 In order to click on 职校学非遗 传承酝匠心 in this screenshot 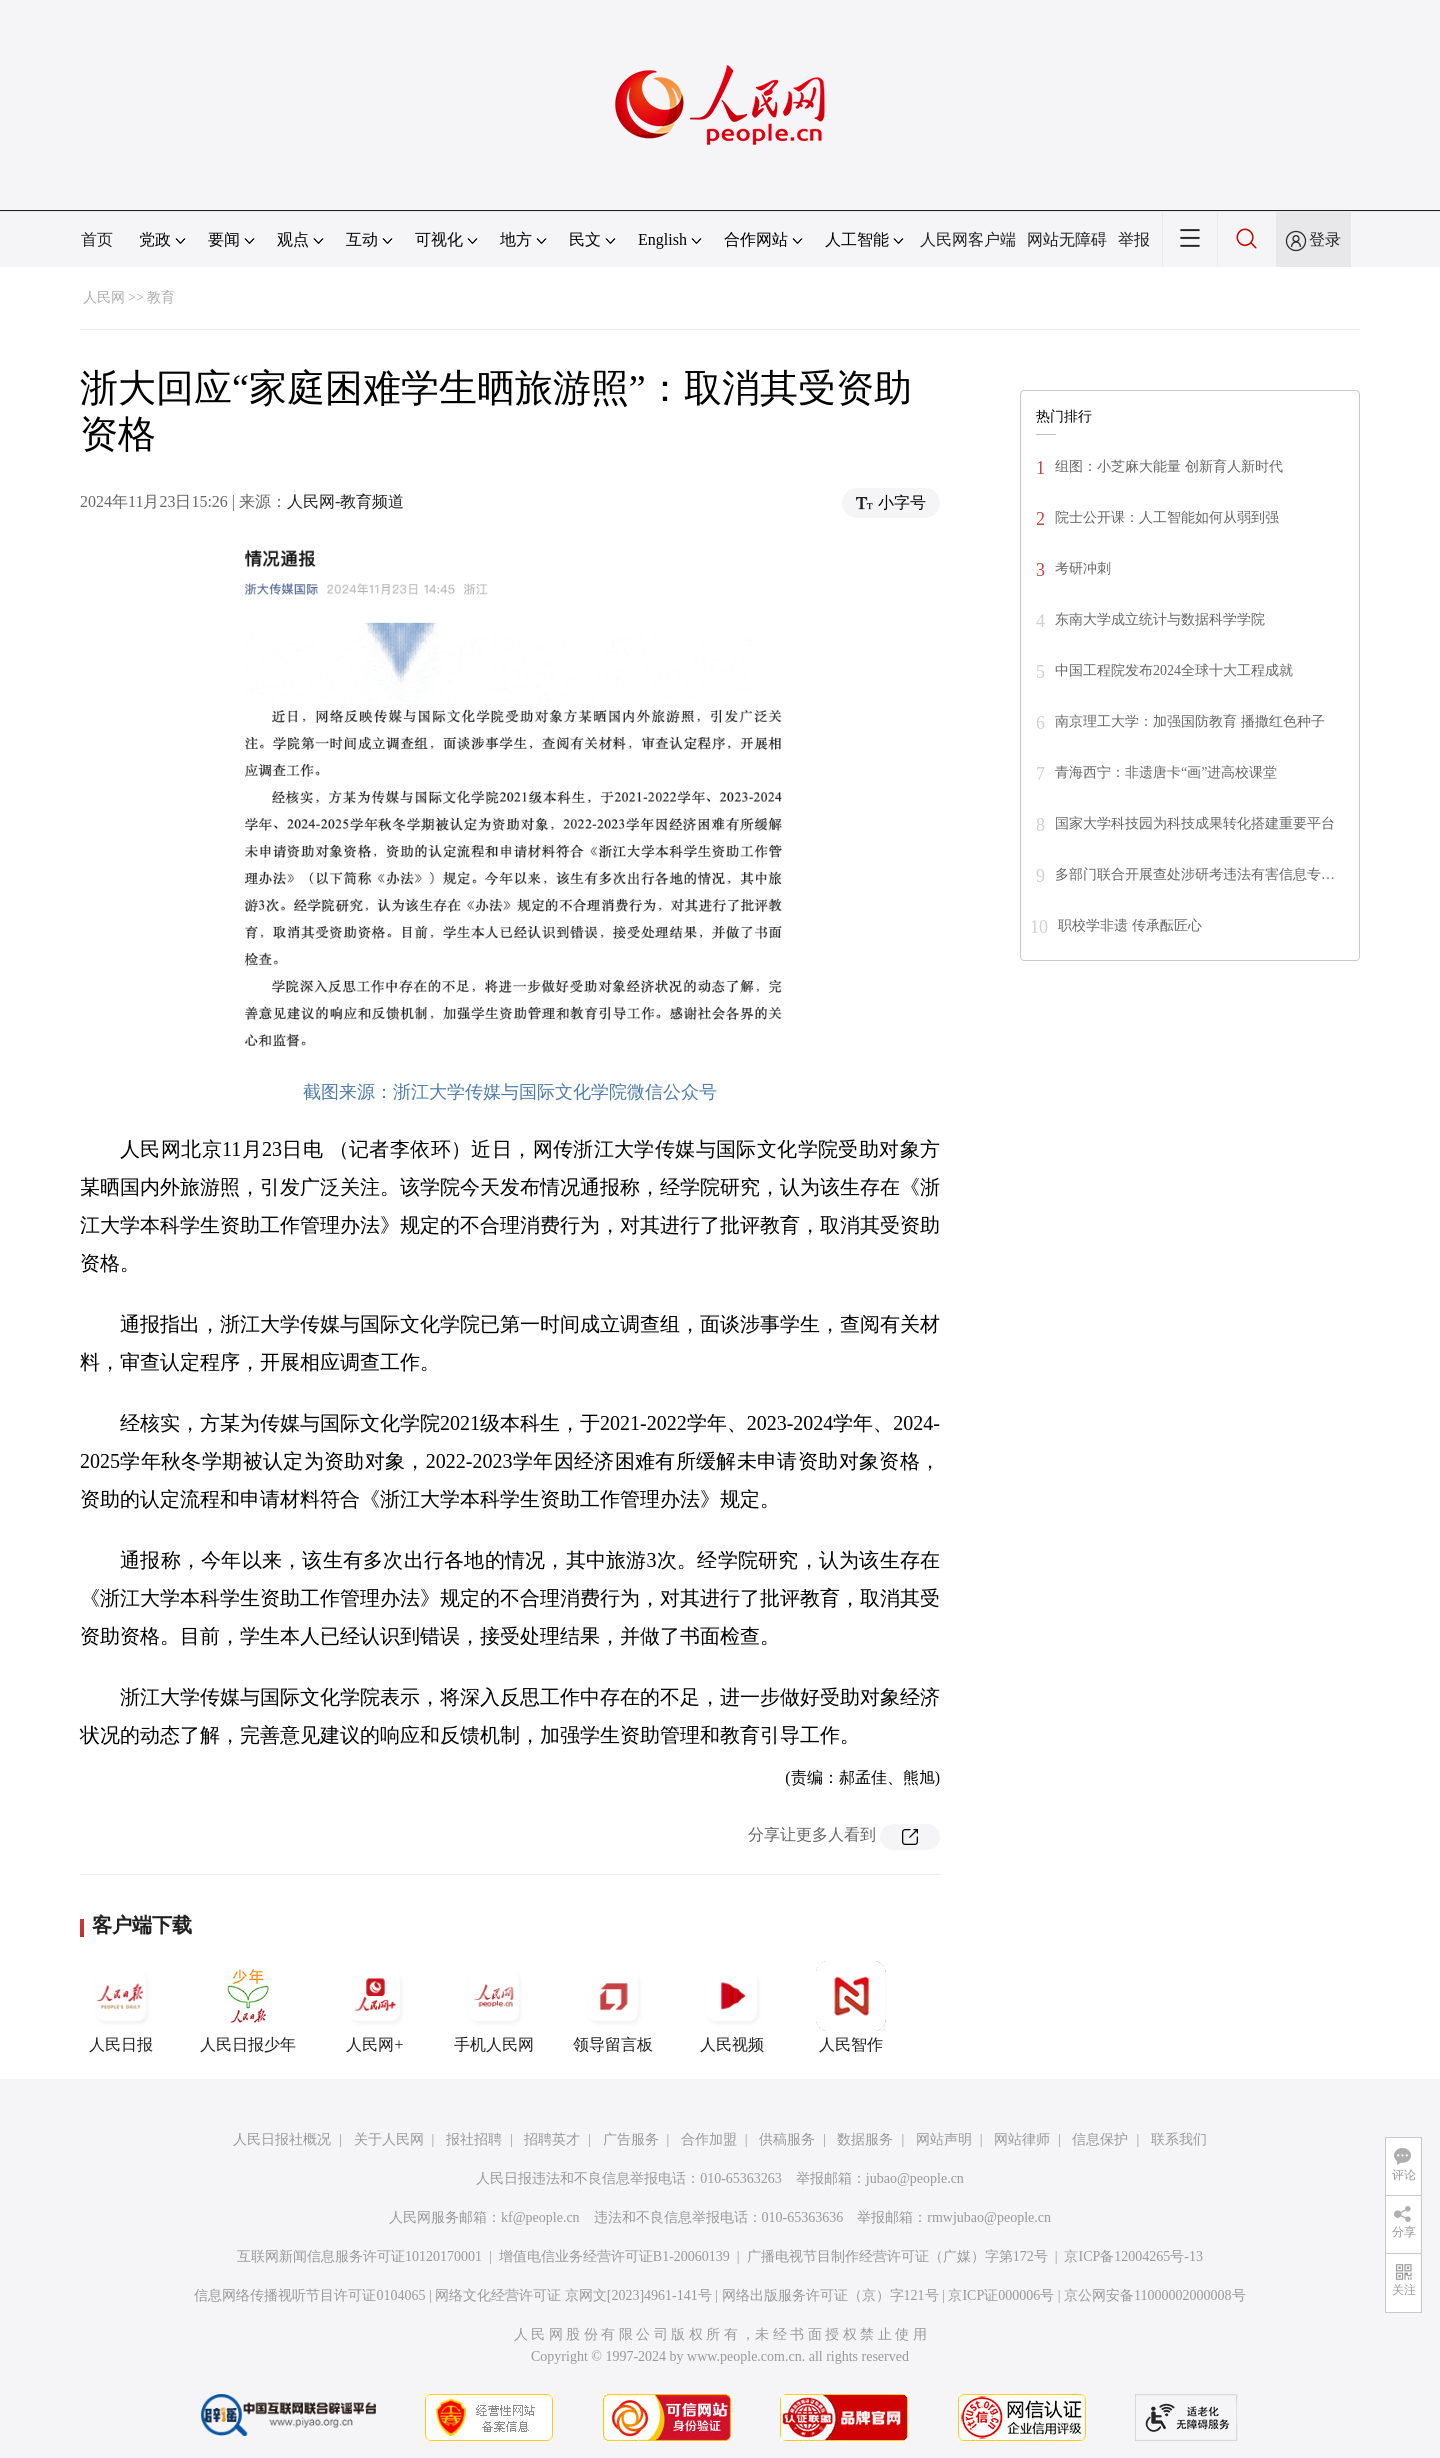, I will do `click(1130, 925)`.